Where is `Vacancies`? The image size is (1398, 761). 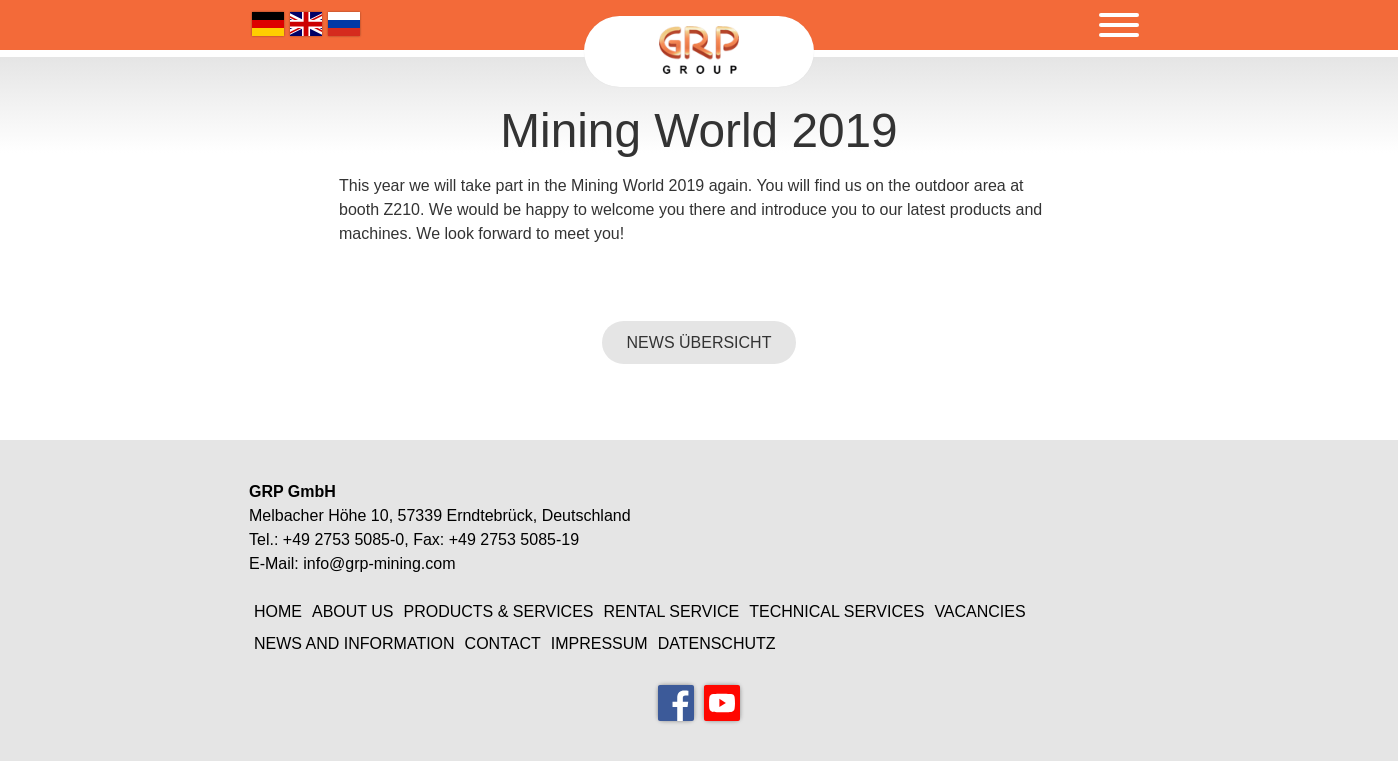
Vacancies is located at coordinates (979, 611).